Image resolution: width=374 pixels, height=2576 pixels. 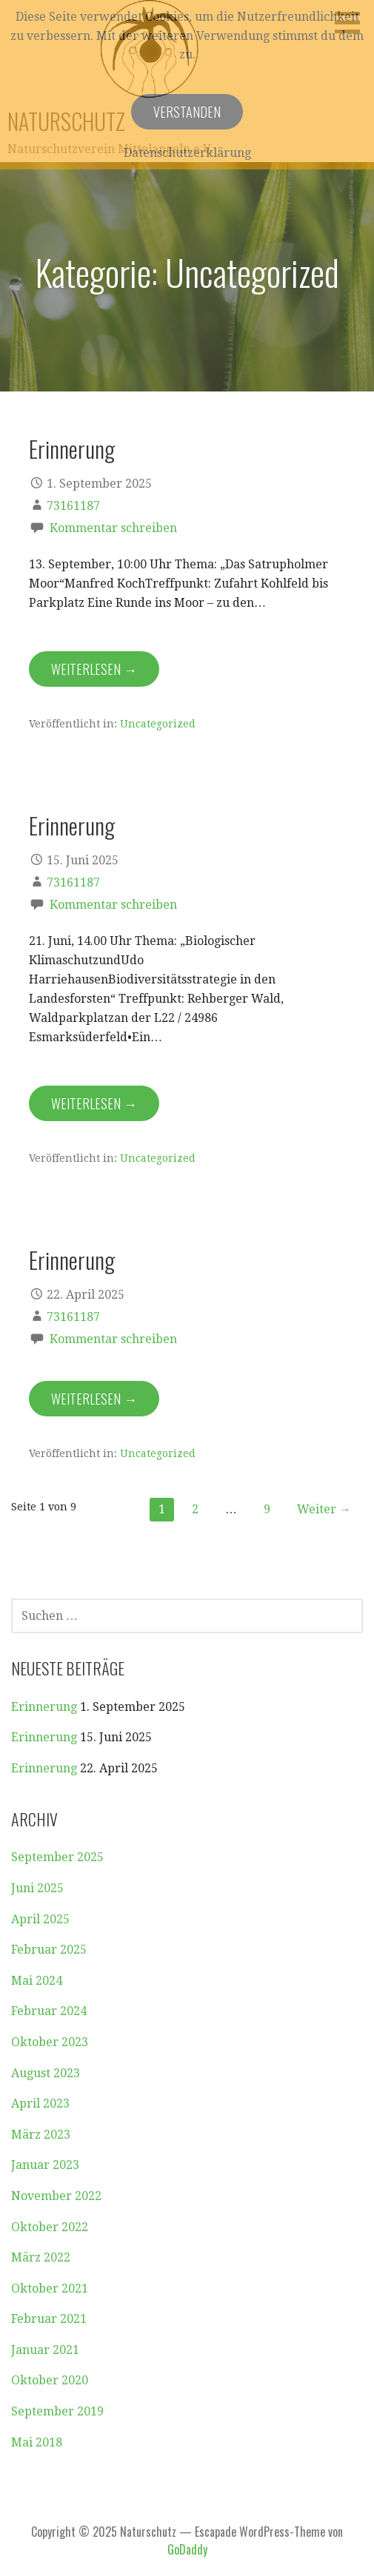 What do you see at coordinates (49, 2319) in the screenshot?
I see `Februar 2021` at bounding box center [49, 2319].